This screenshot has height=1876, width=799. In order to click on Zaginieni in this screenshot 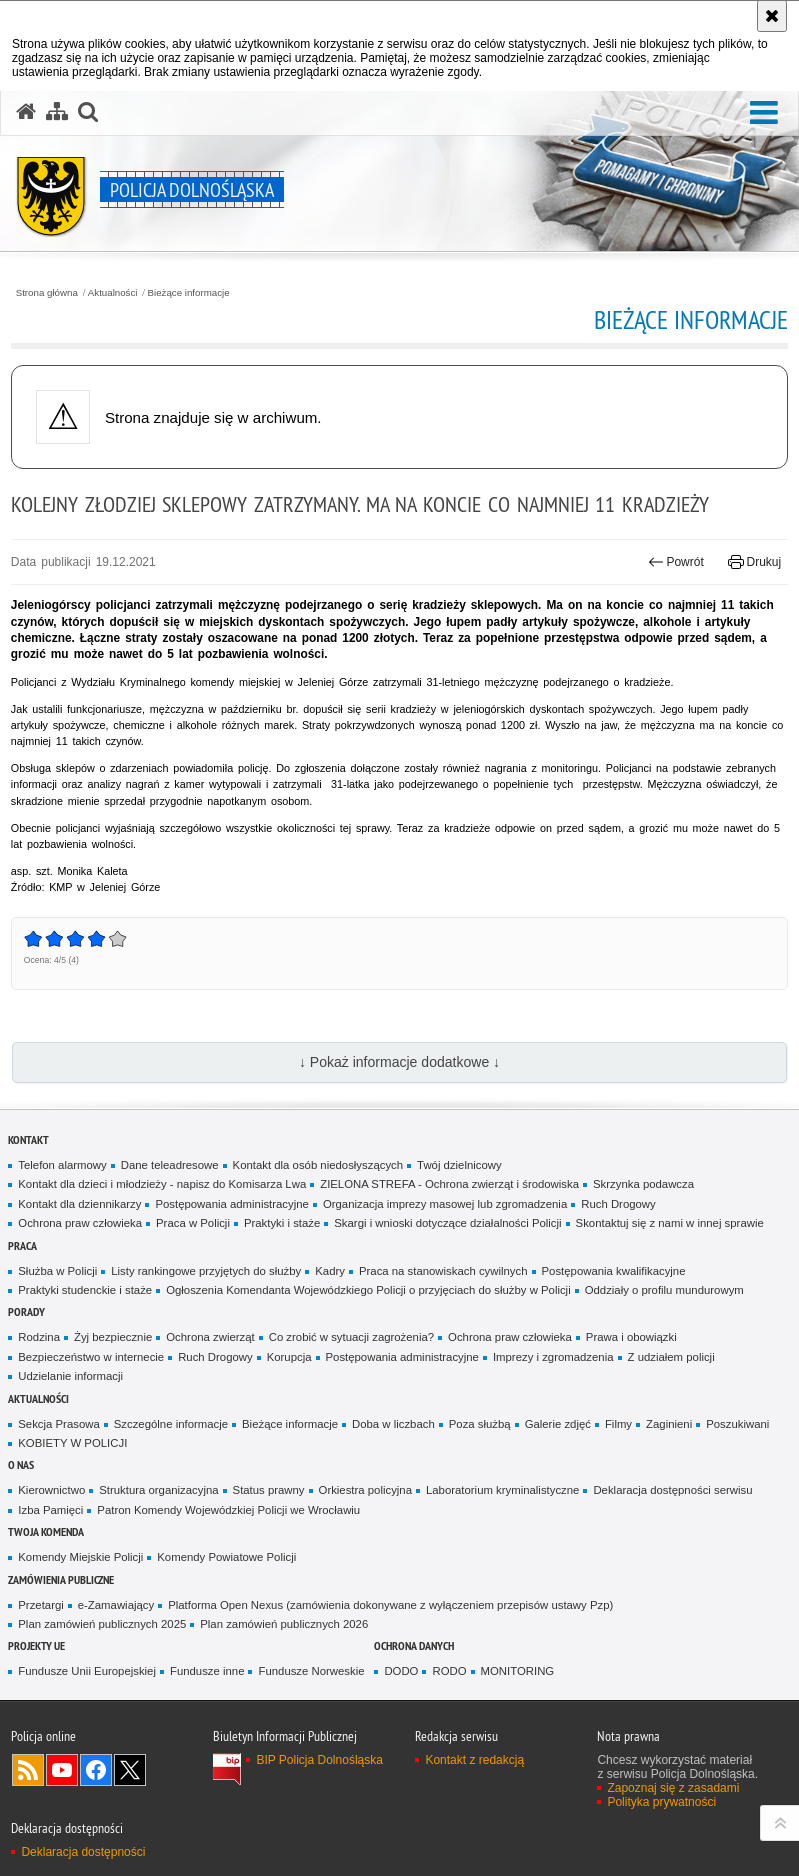, I will do `click(669, 1424)`.